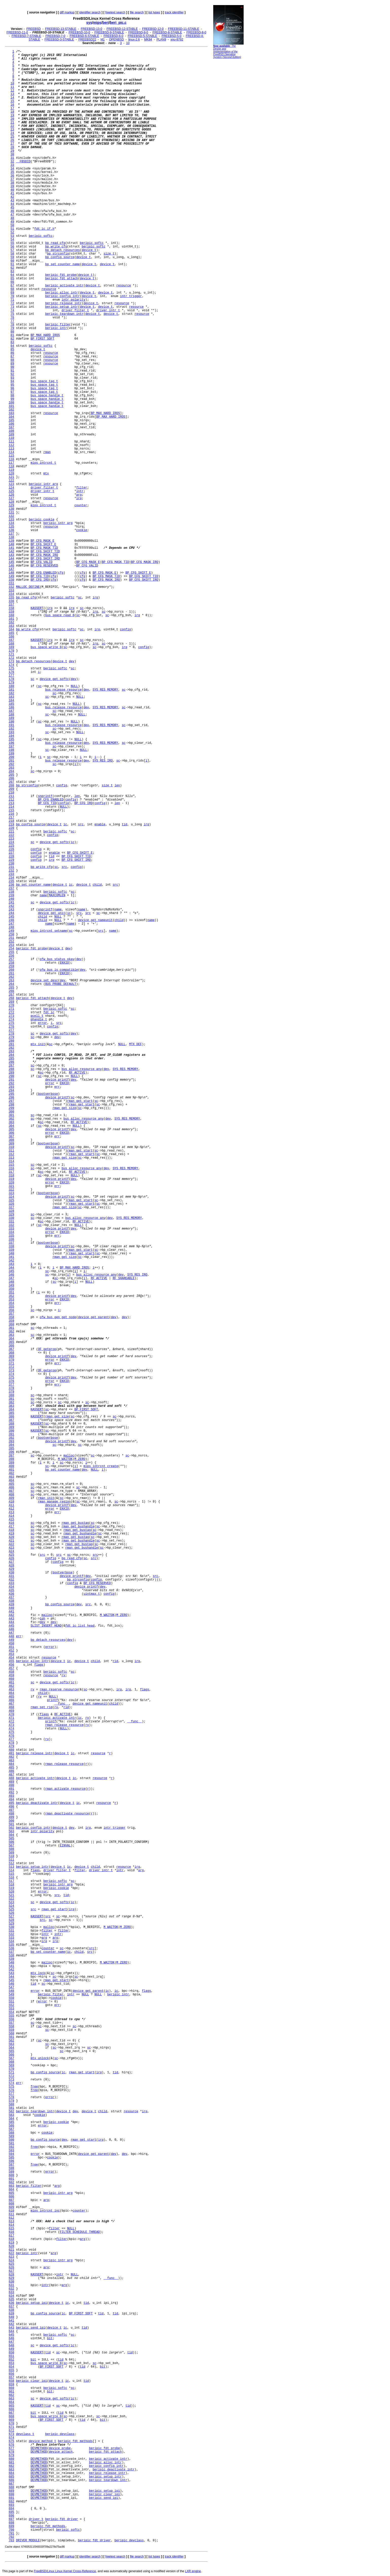 This screenshot has height=2576, width=390. What do you see at coordinates (11, 2367) in the screenshot?
I see `654` at bounding box center [11, 2367].